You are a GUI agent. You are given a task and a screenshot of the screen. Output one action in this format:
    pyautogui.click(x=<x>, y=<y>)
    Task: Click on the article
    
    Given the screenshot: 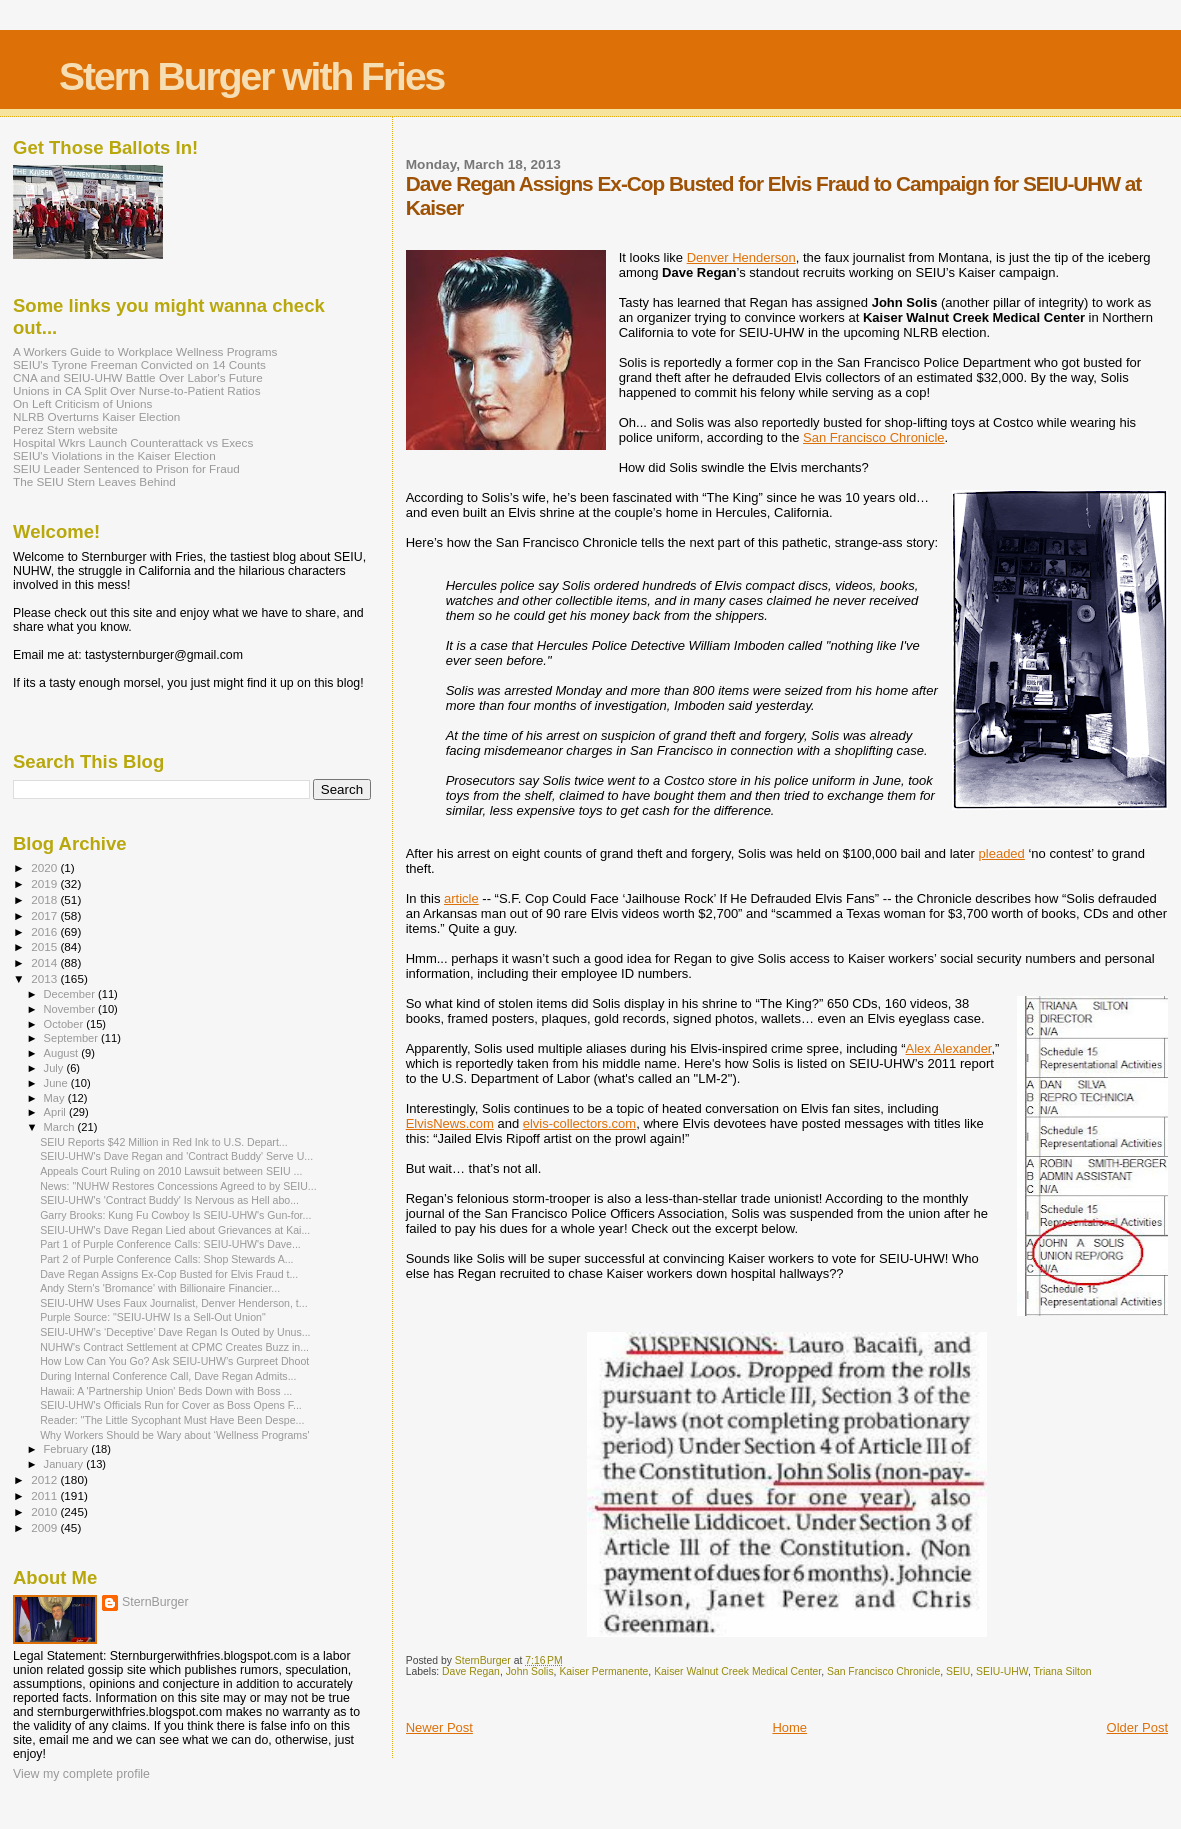 What is the action you would take?
    pyautogui.click(x=461, y=898)
    